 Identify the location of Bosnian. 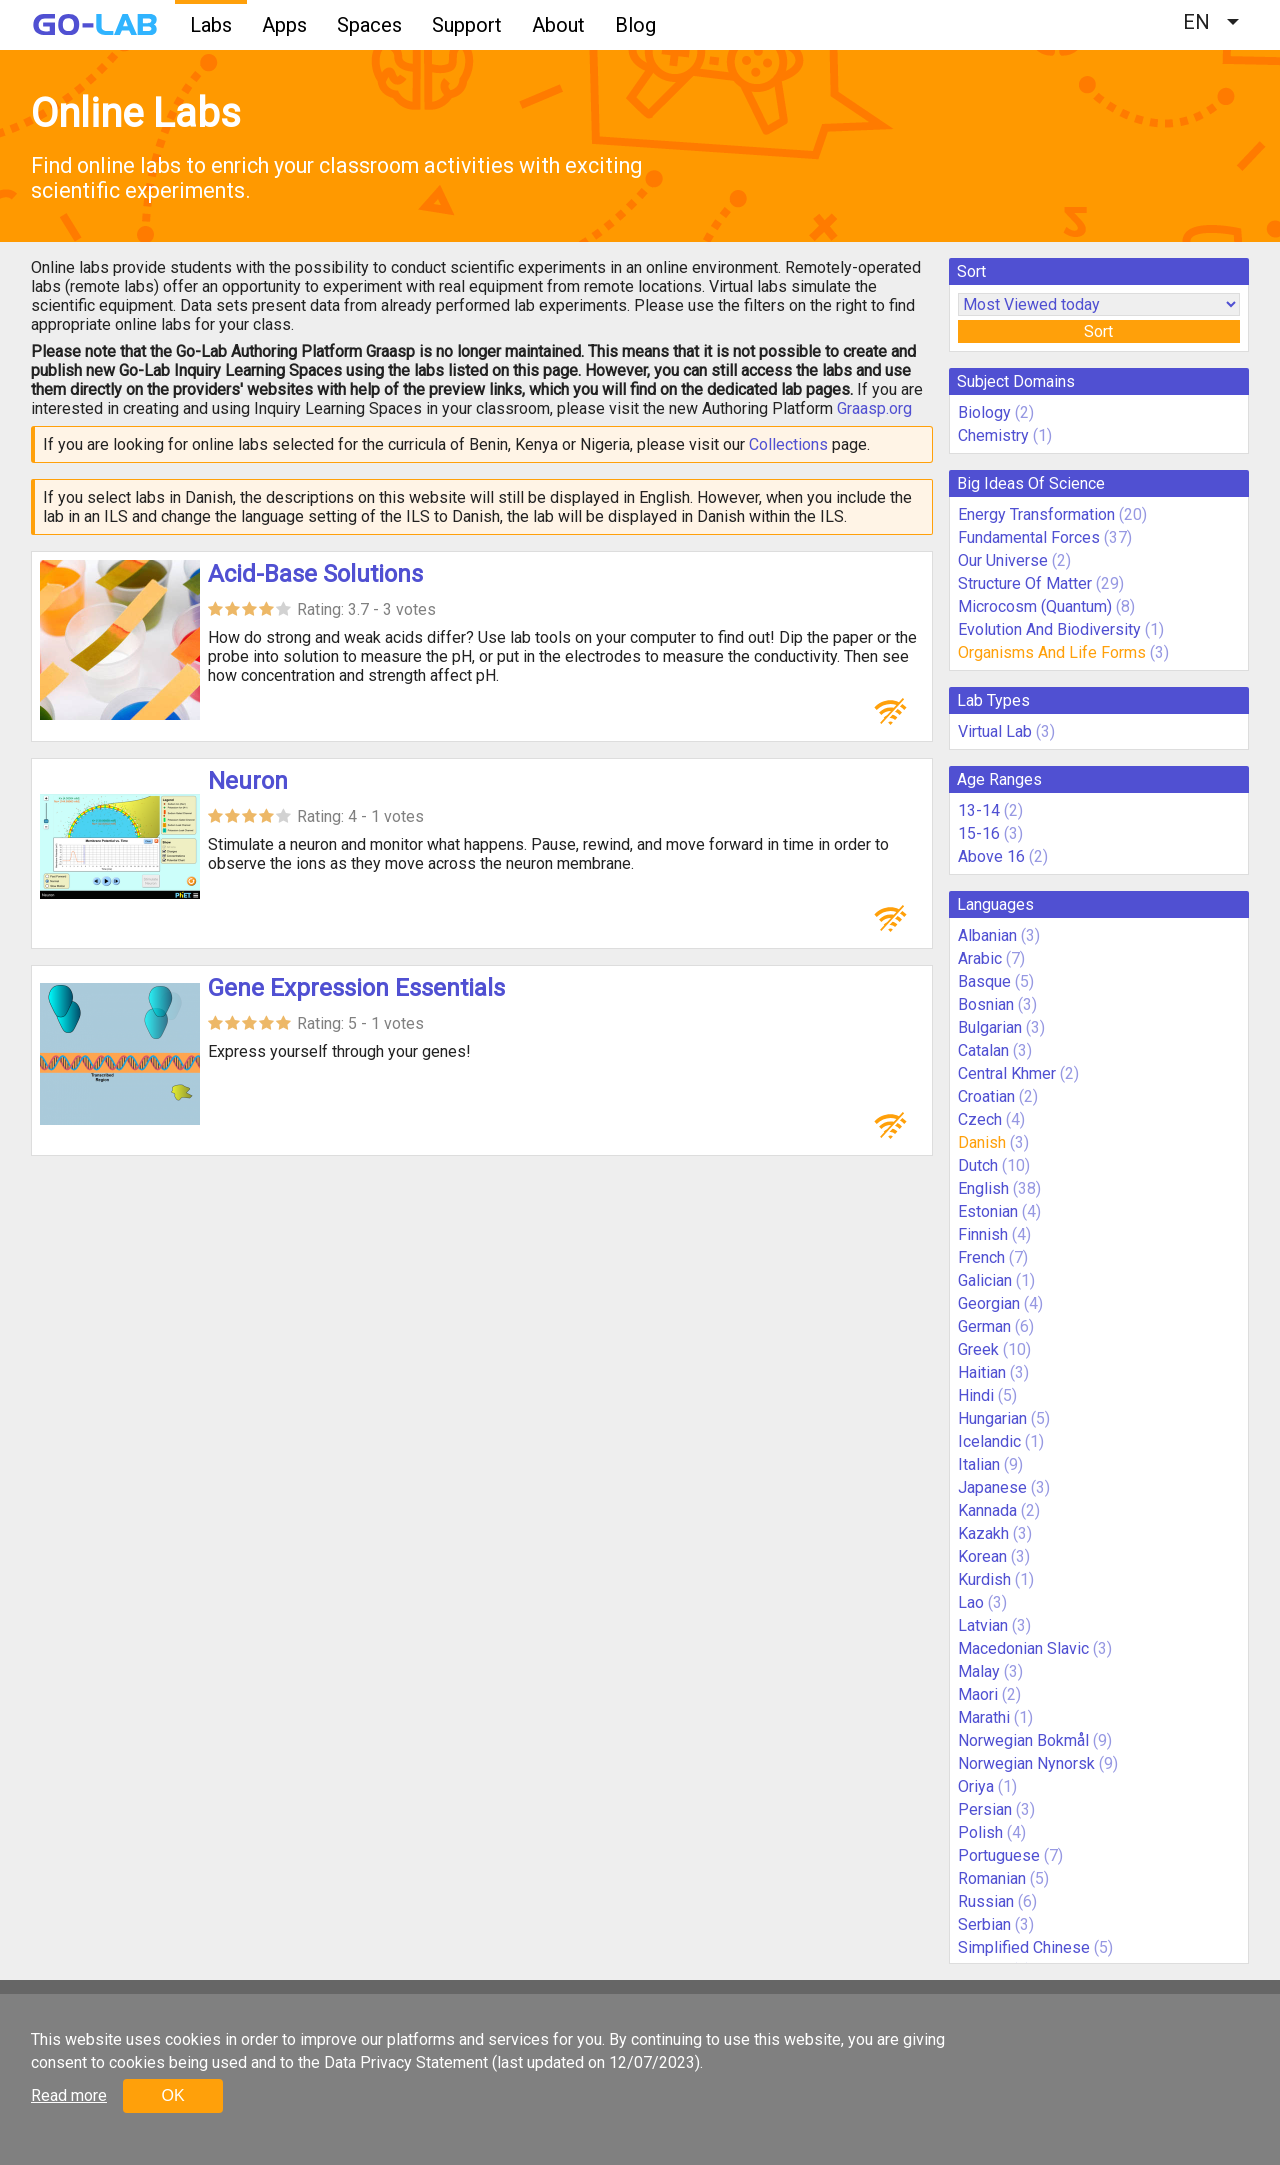
(986, 1004).